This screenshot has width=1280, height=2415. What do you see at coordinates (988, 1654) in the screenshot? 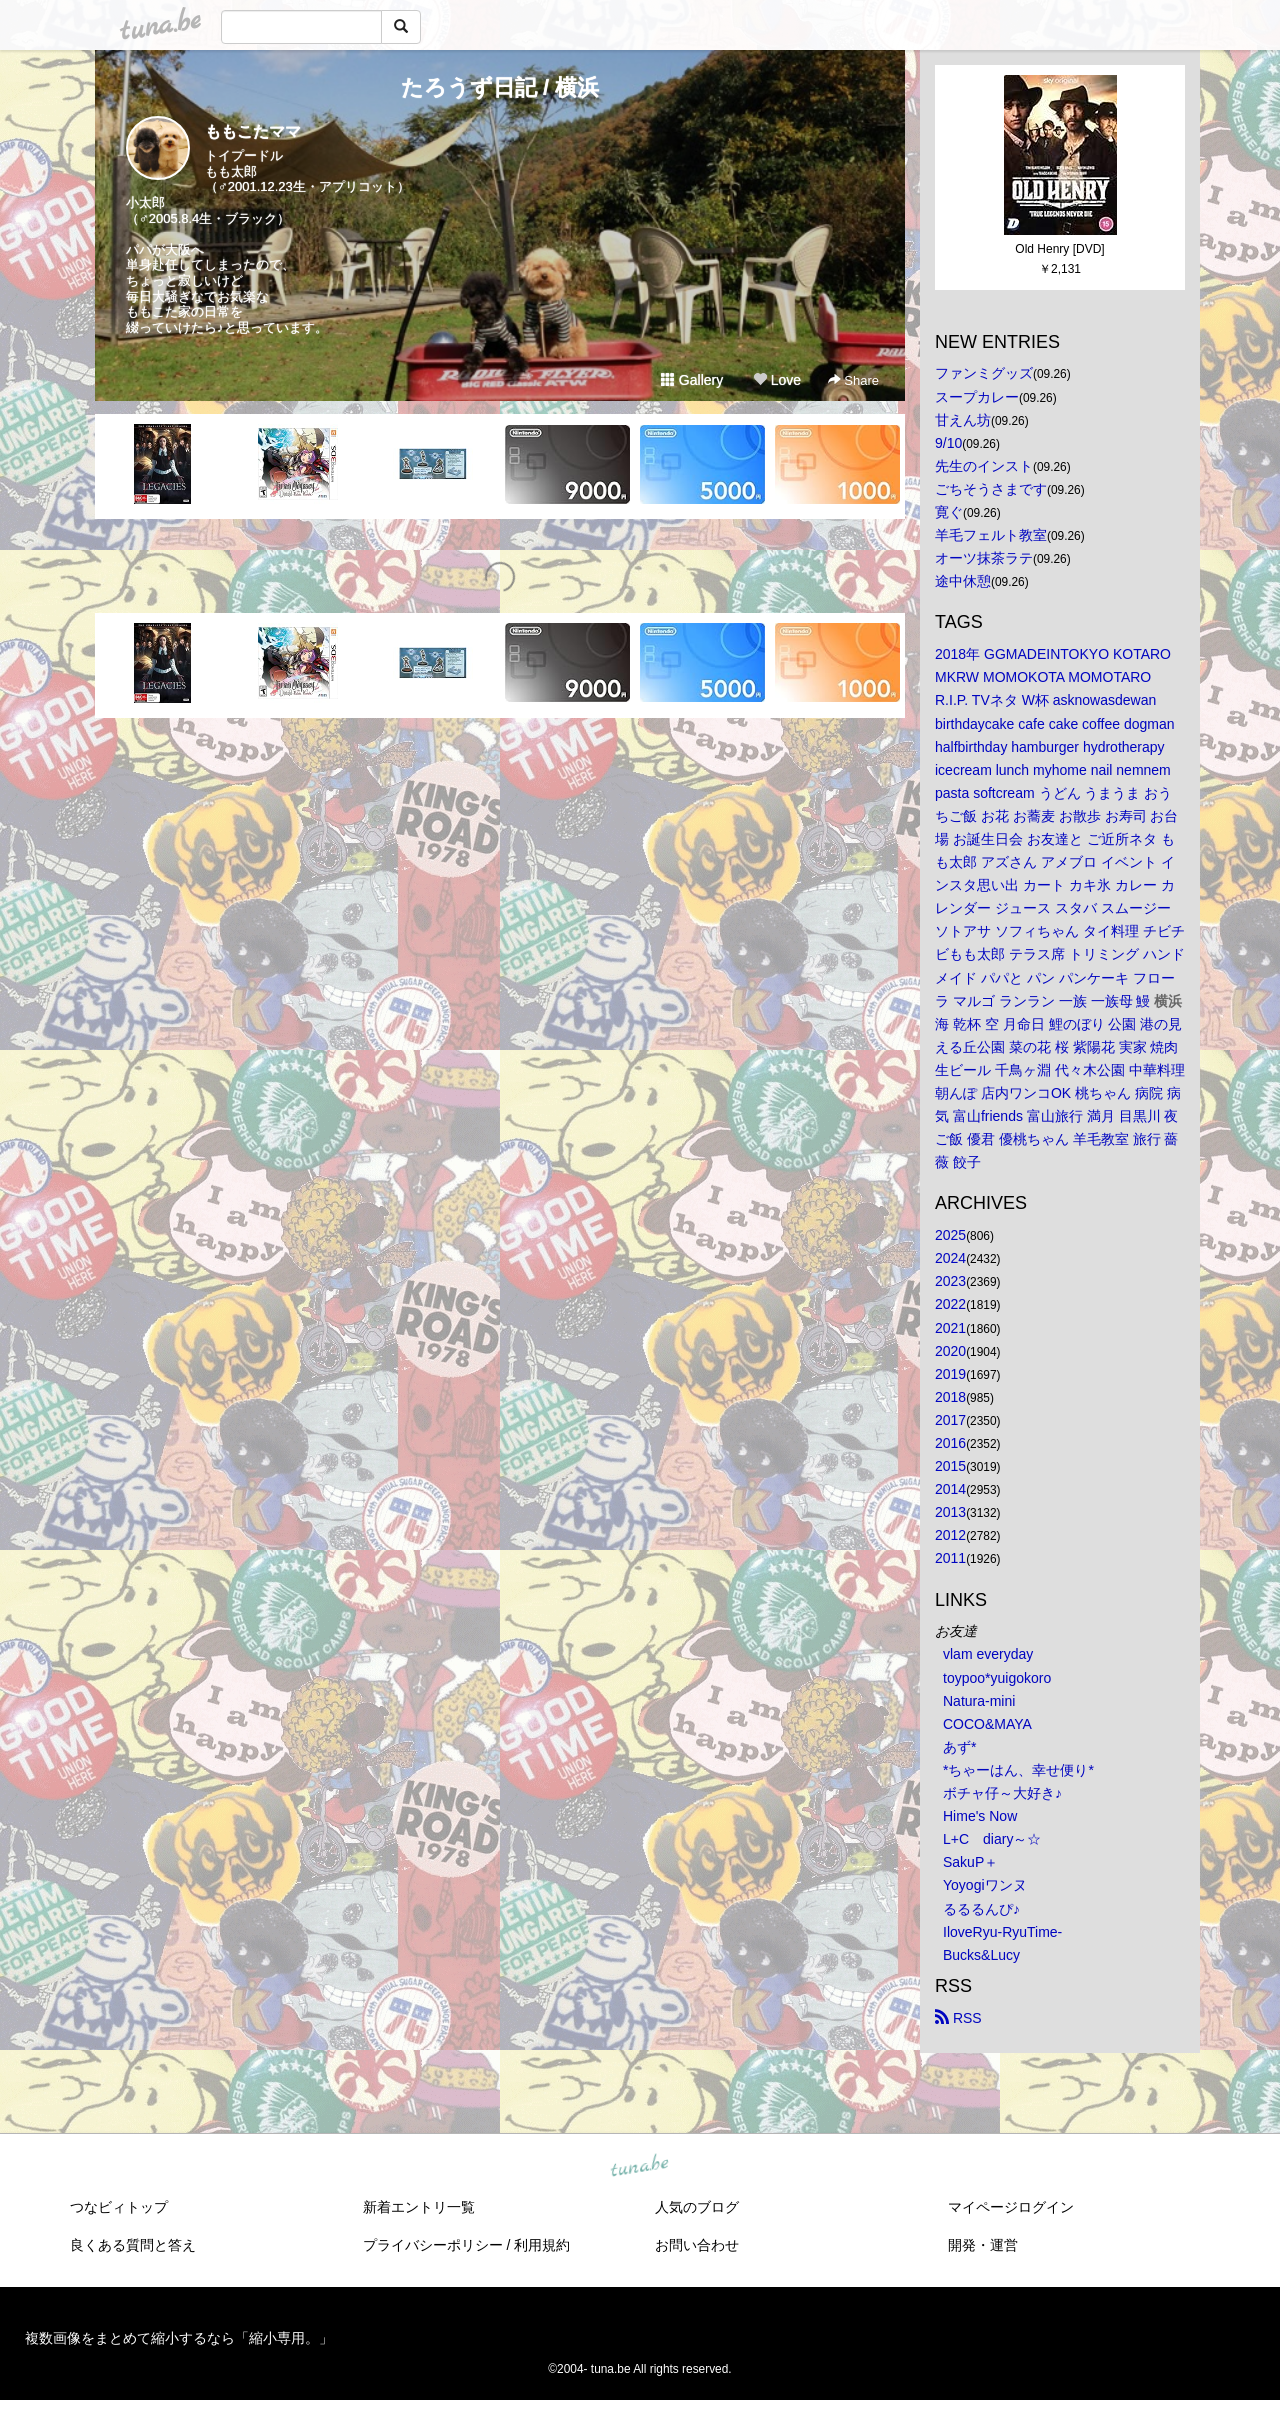
I see `vlam everyday` at bounding box center [988, 1654].